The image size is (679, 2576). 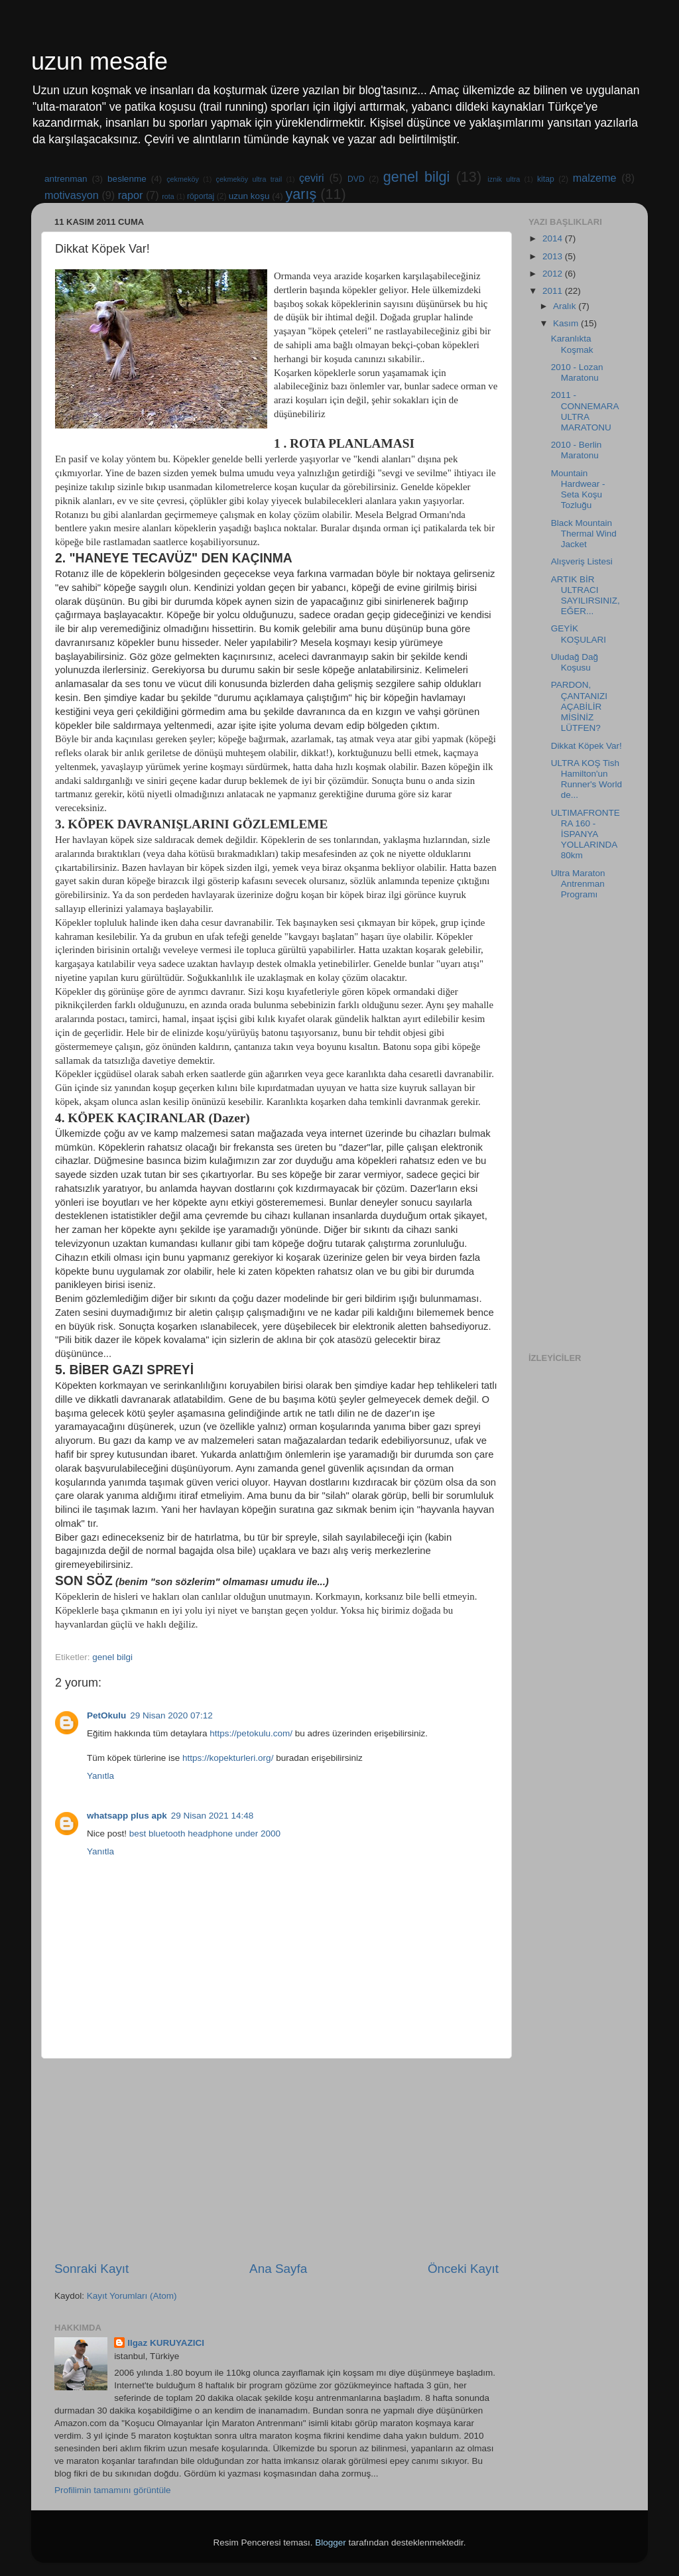 What do you see at coordinates (171, 1715) in the screenshot?
I see `29 Nisan 2020 07:12` at bounding box center [171, 1715].